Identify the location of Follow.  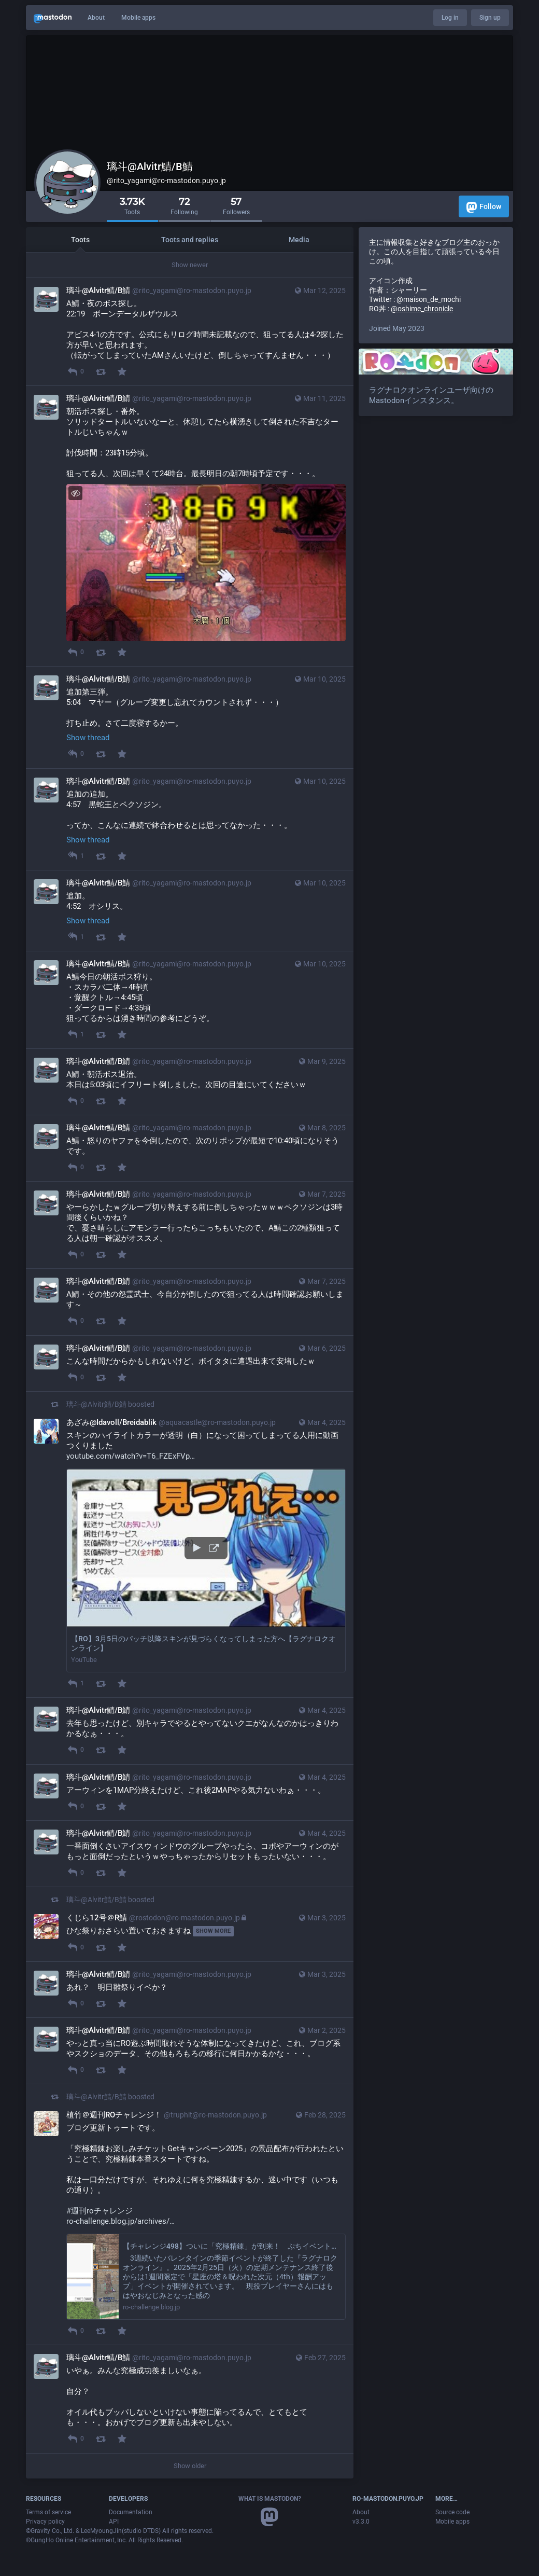
(483, 207).